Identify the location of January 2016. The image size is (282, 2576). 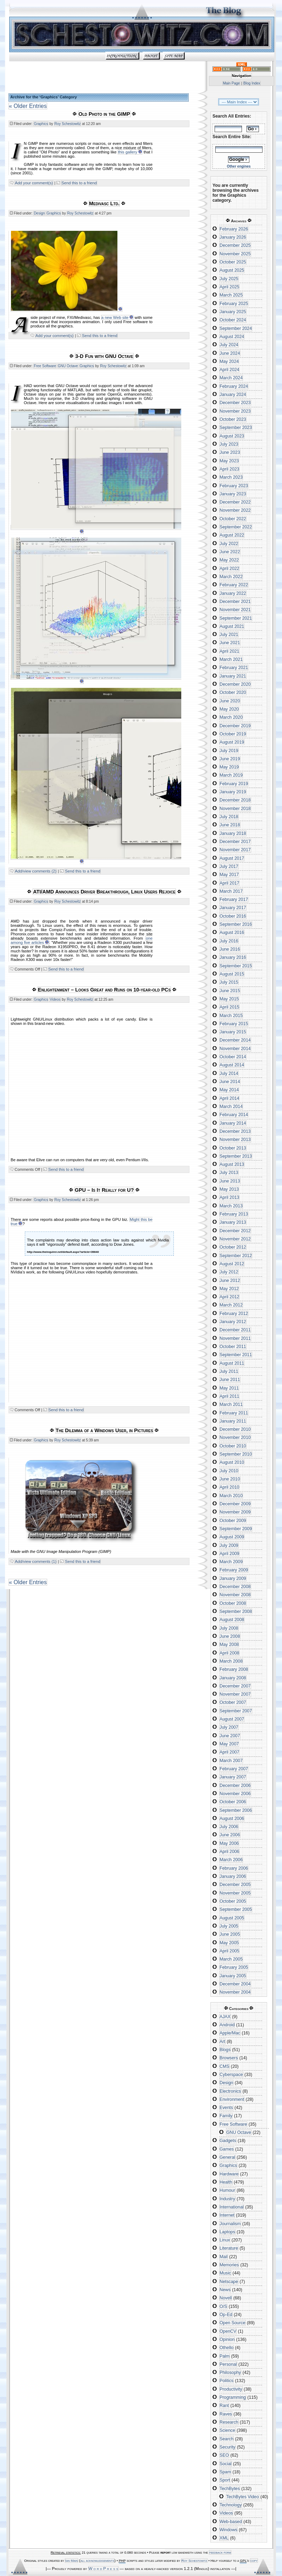
(233, 957).